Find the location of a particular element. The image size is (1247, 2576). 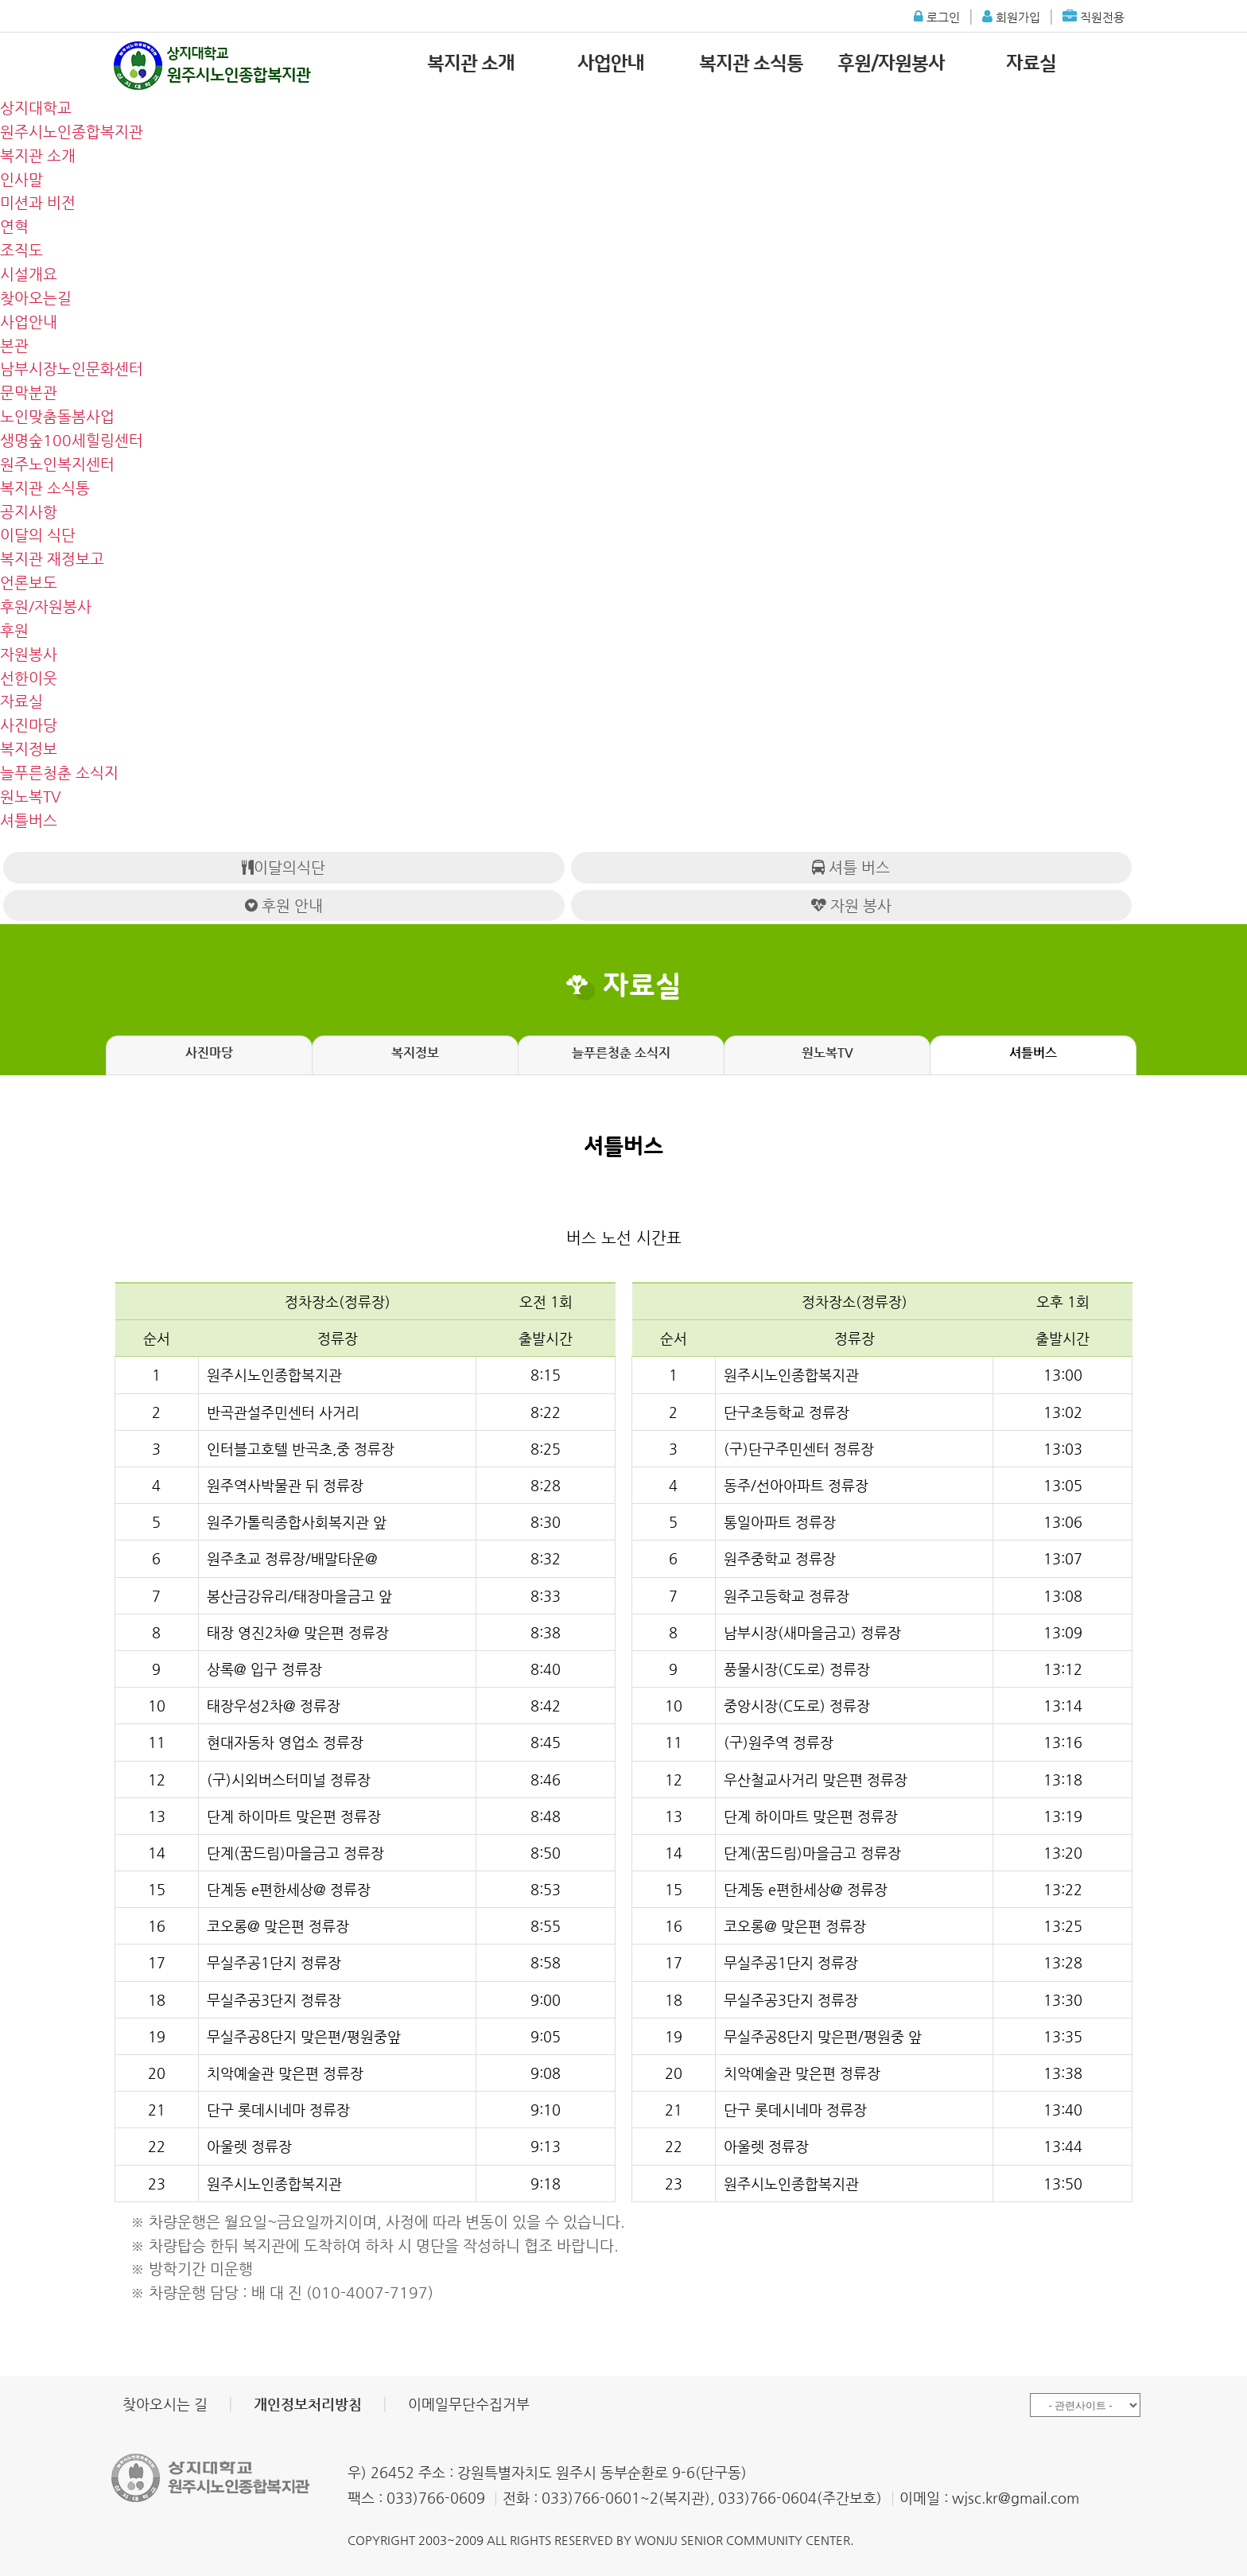

미션과 비전 is located at coordinates (38, 202).